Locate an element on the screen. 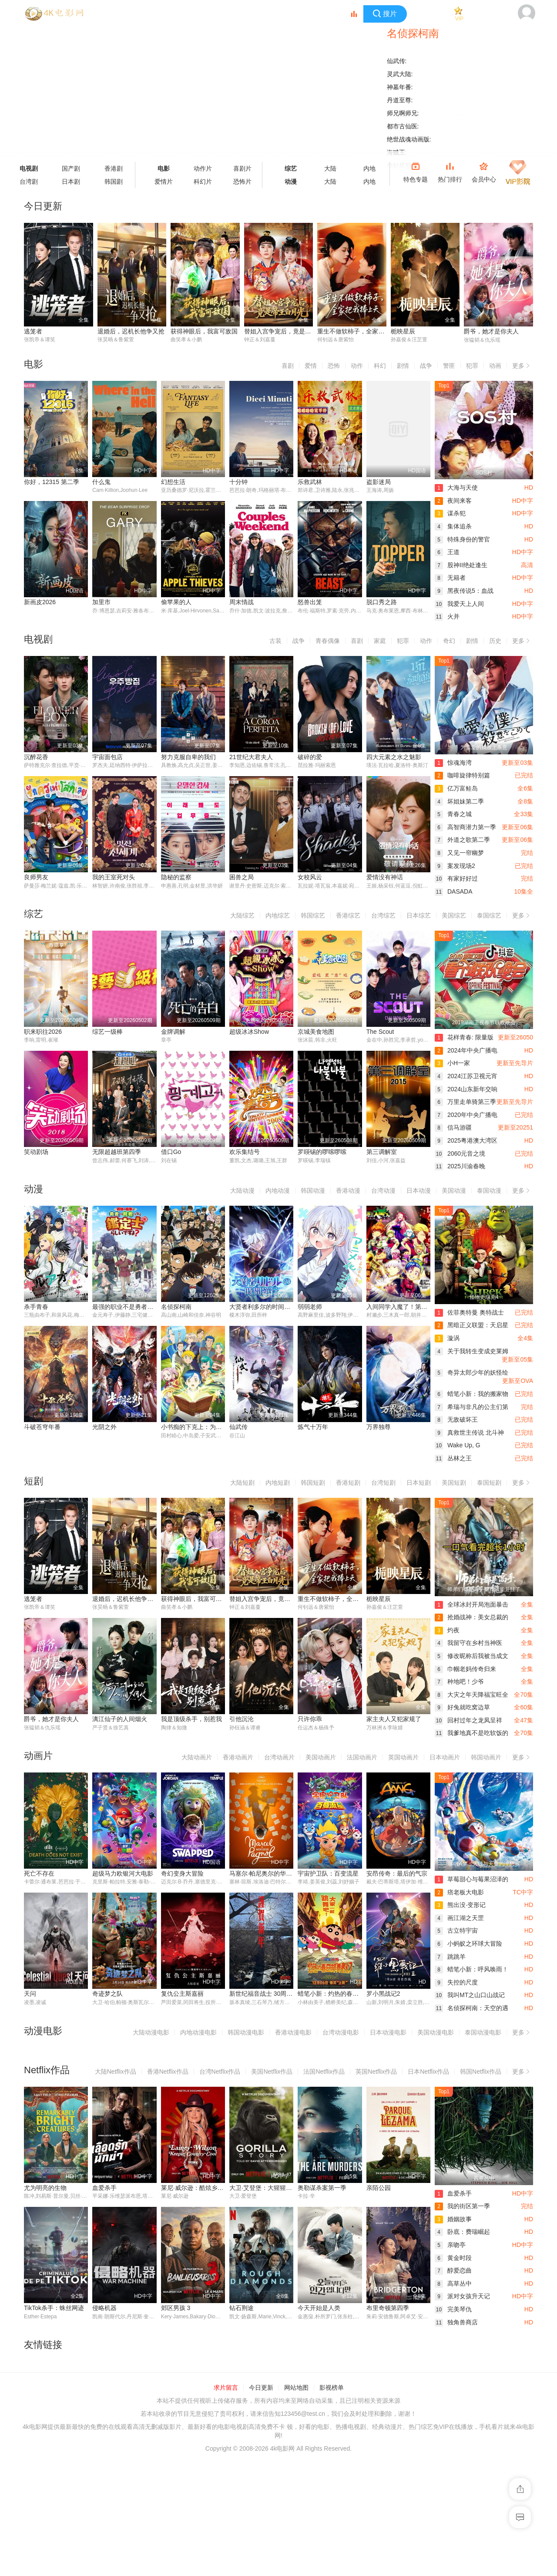  恐怖 is located at coordinates (334, 365).